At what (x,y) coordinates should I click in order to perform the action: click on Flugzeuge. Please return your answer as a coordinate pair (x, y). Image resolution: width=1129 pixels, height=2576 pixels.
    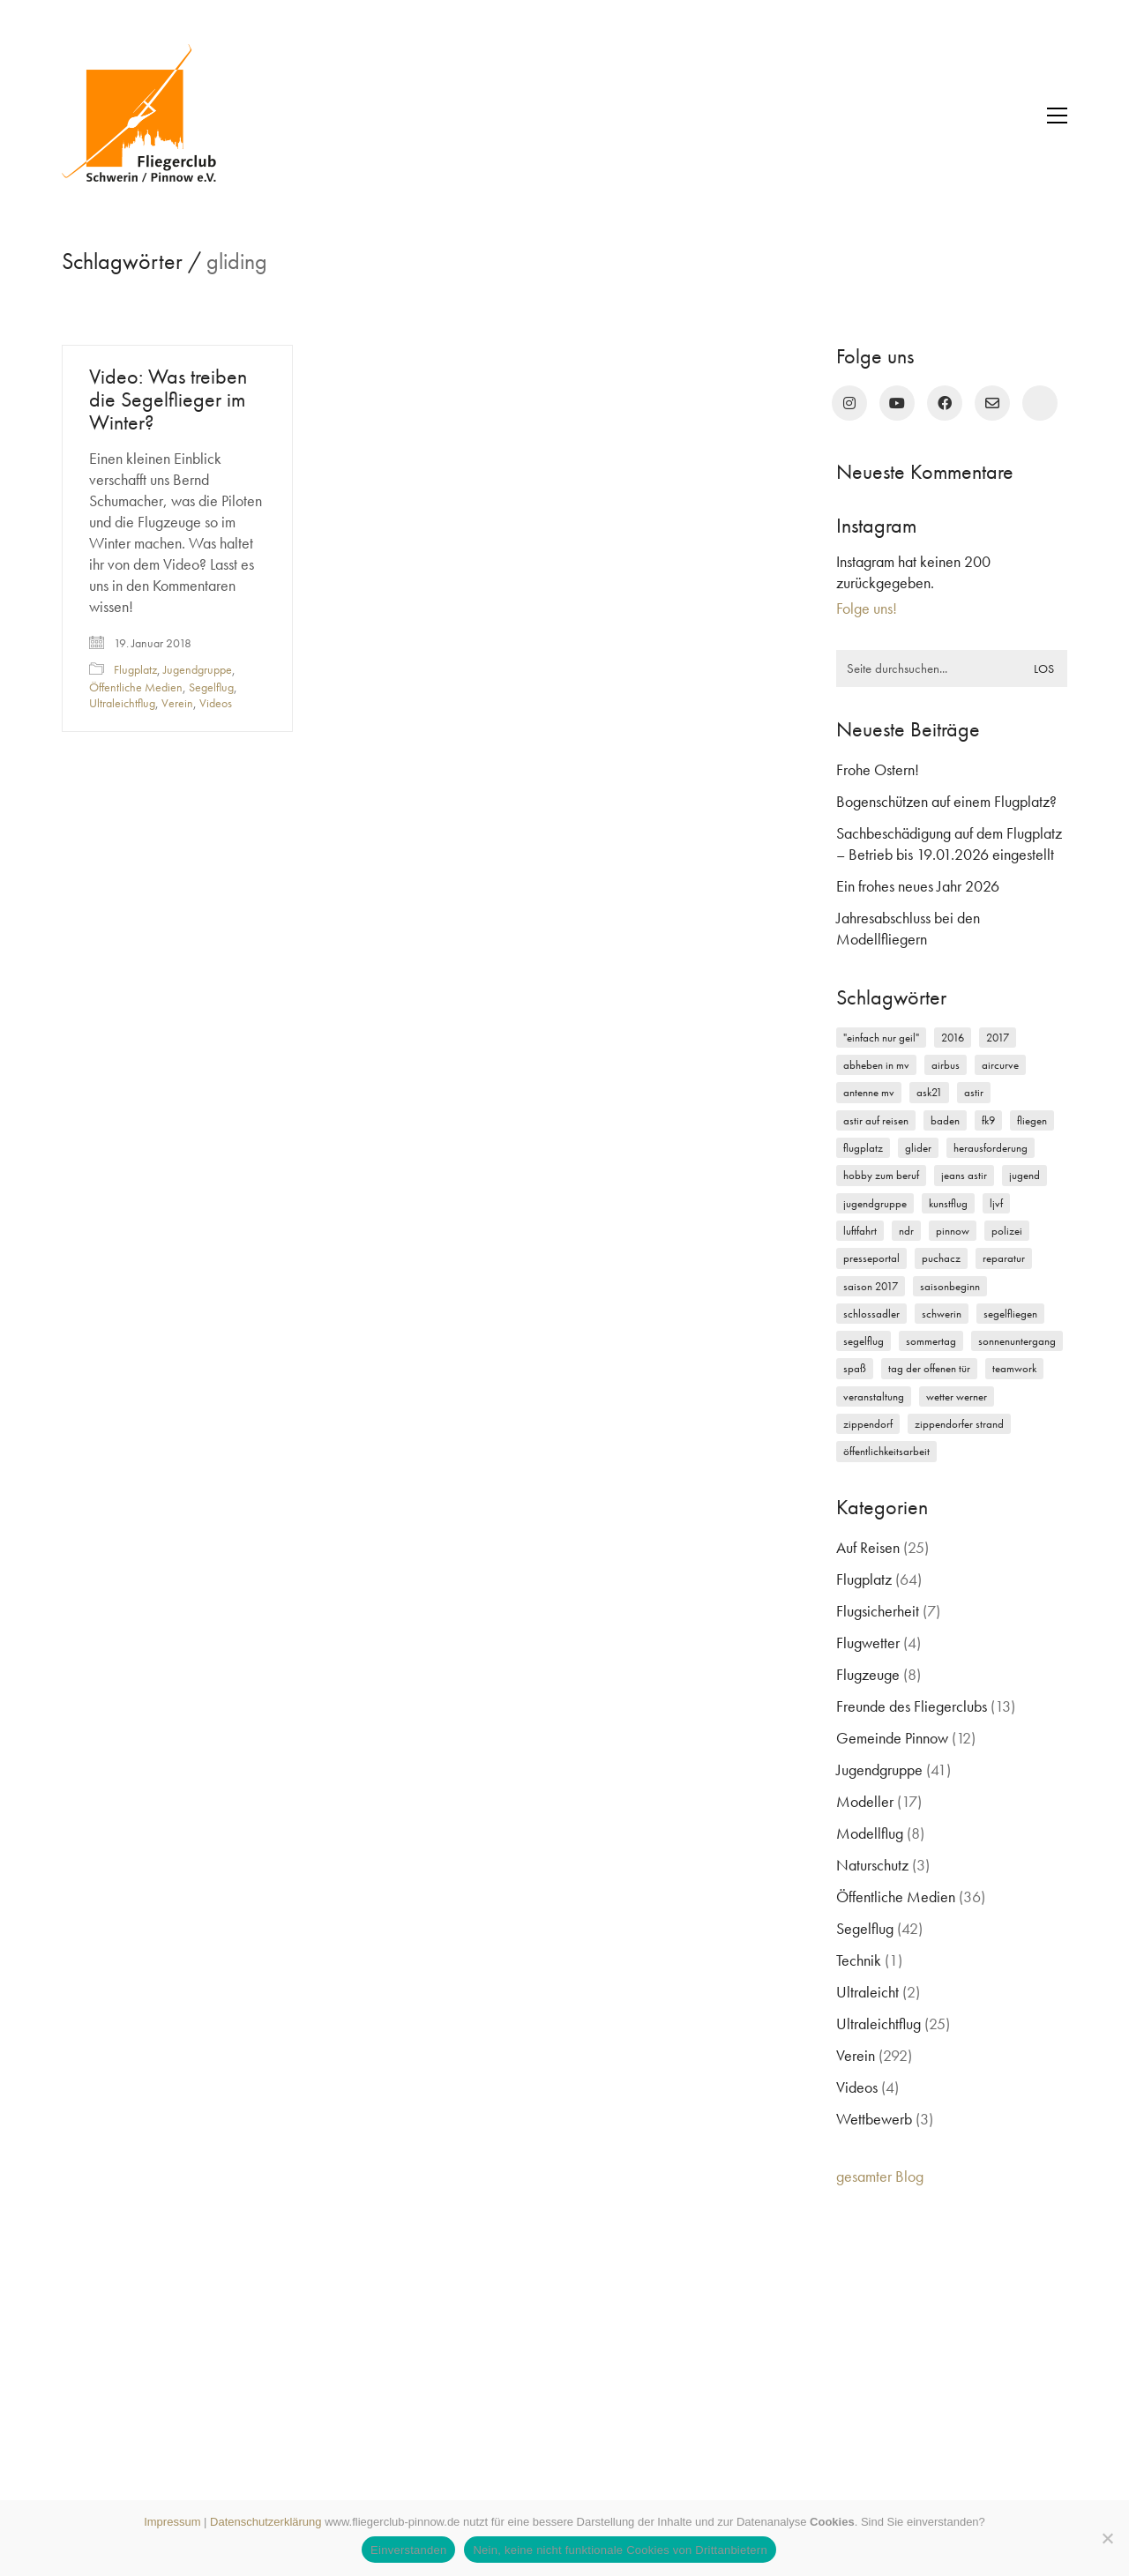
    Looking at the image, I should click on (868, 1674).